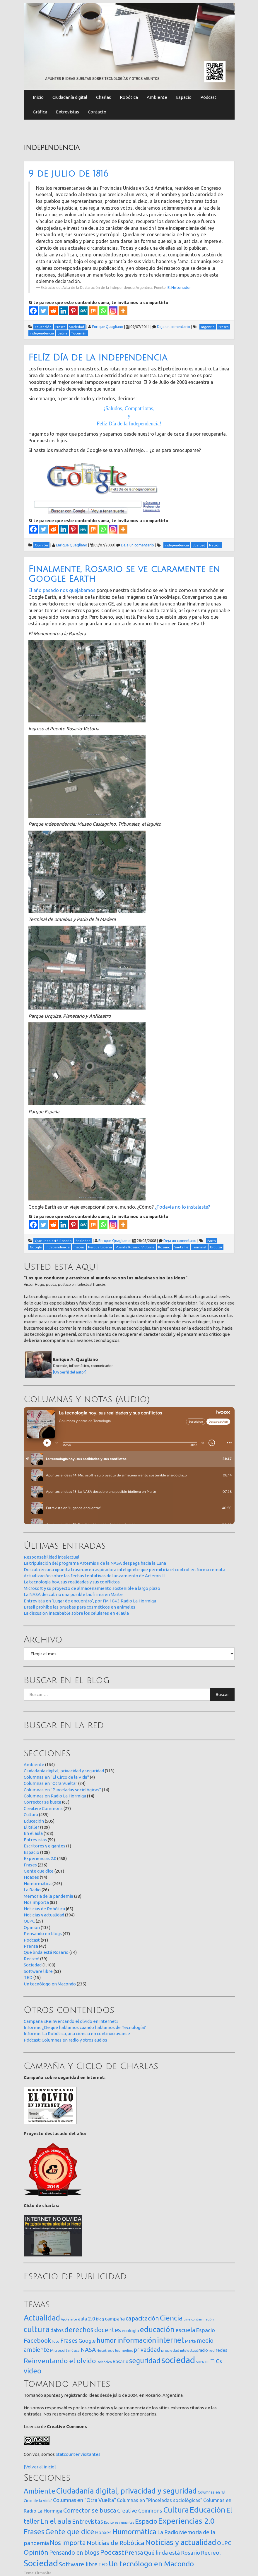  What do you see at coordinates (93, 310) in the screenshot?
I see `[Mix]` at bounding box center [93, 310].